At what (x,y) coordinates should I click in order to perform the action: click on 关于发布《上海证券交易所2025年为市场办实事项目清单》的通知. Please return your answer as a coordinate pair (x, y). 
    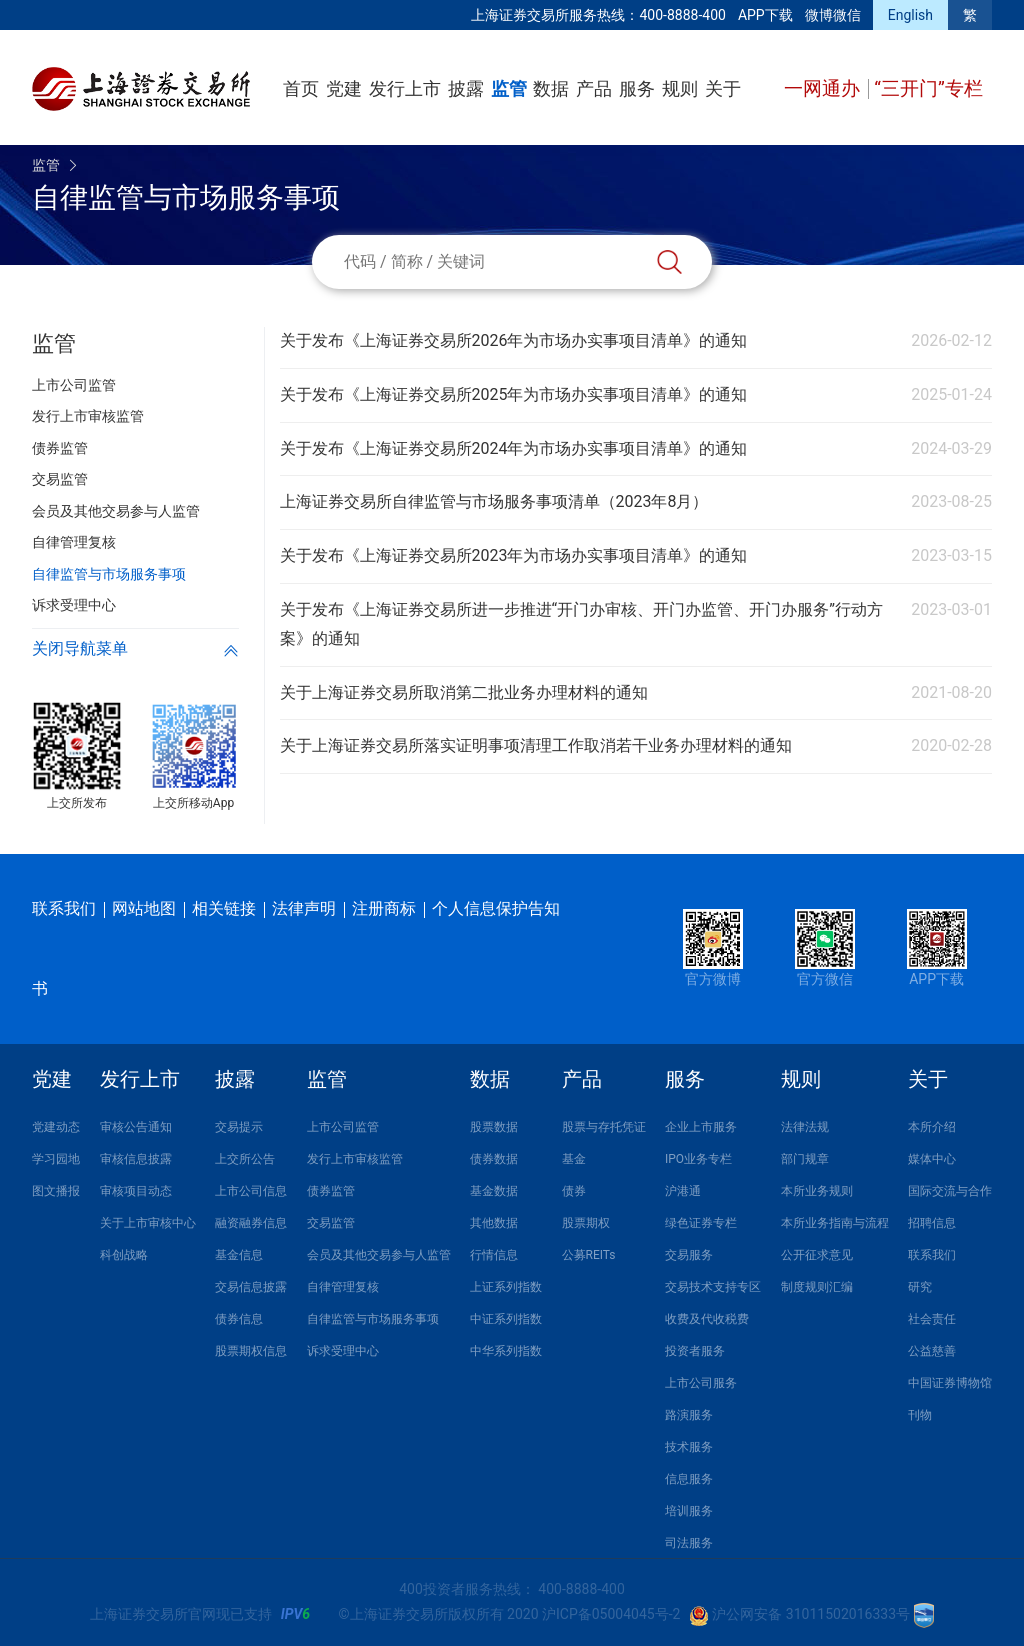
    Looking at the image, I should click on (514, 394).